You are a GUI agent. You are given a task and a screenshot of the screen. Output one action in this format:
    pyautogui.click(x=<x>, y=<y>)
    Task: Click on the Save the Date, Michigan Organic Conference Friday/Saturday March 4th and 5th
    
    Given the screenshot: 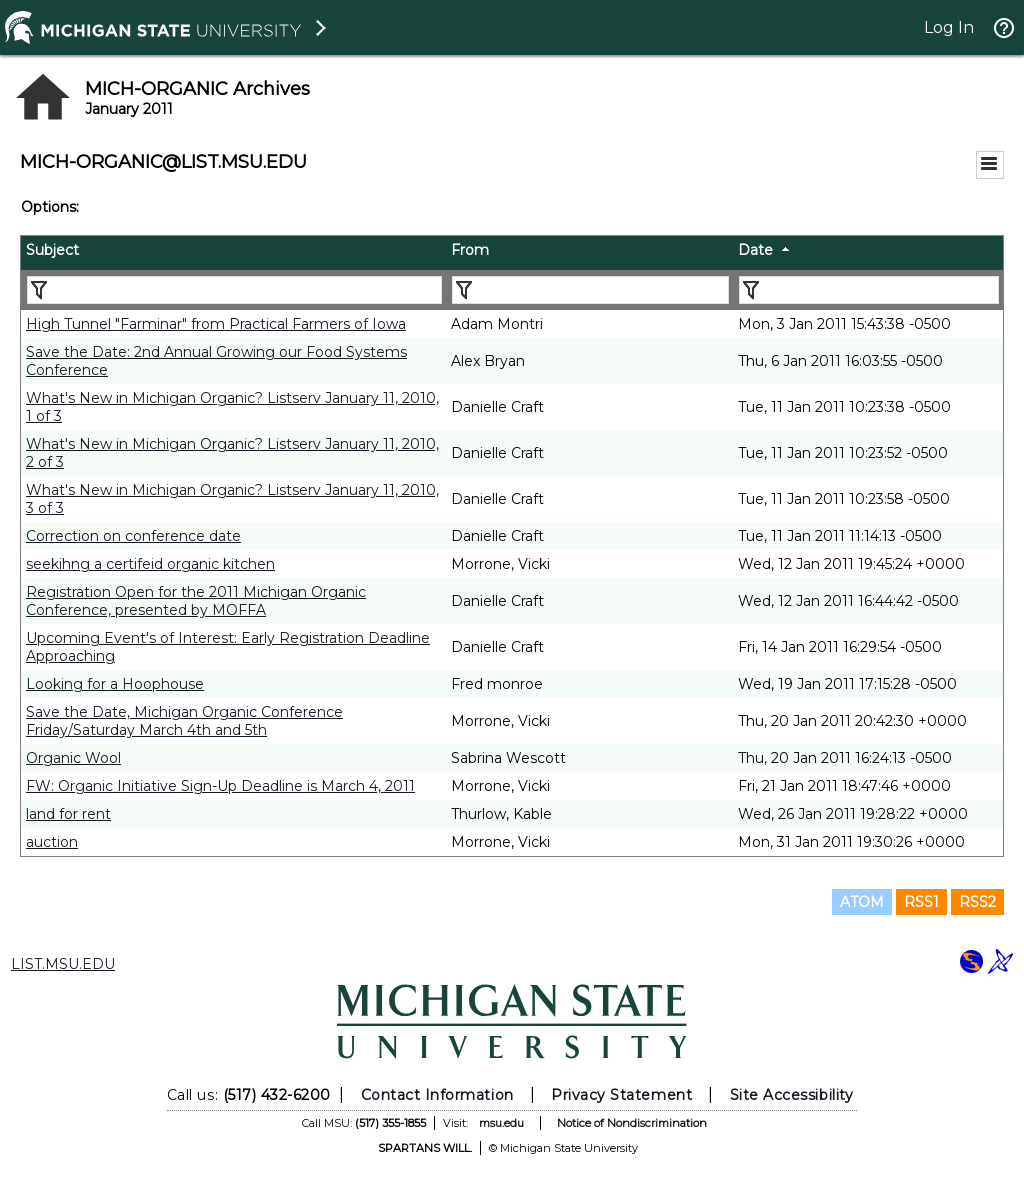 What is the action you would take?
    pyautogui.click(x=184, y=721)
    